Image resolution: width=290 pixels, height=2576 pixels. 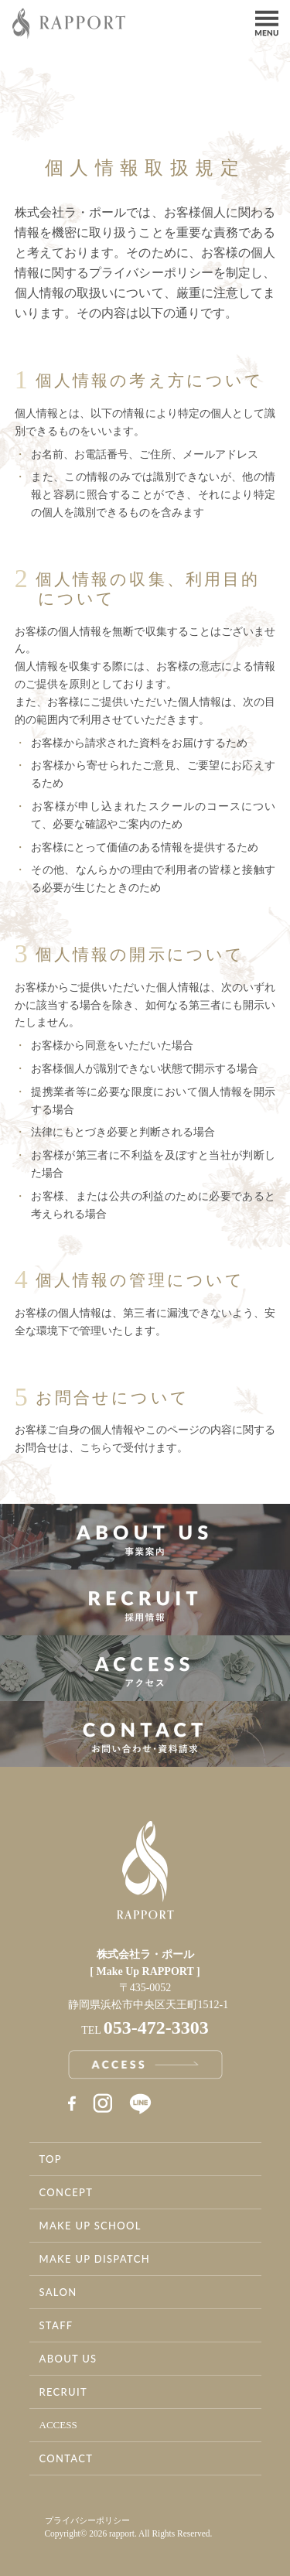 I want to click on 採用情報, so click(x=145, y=1602).